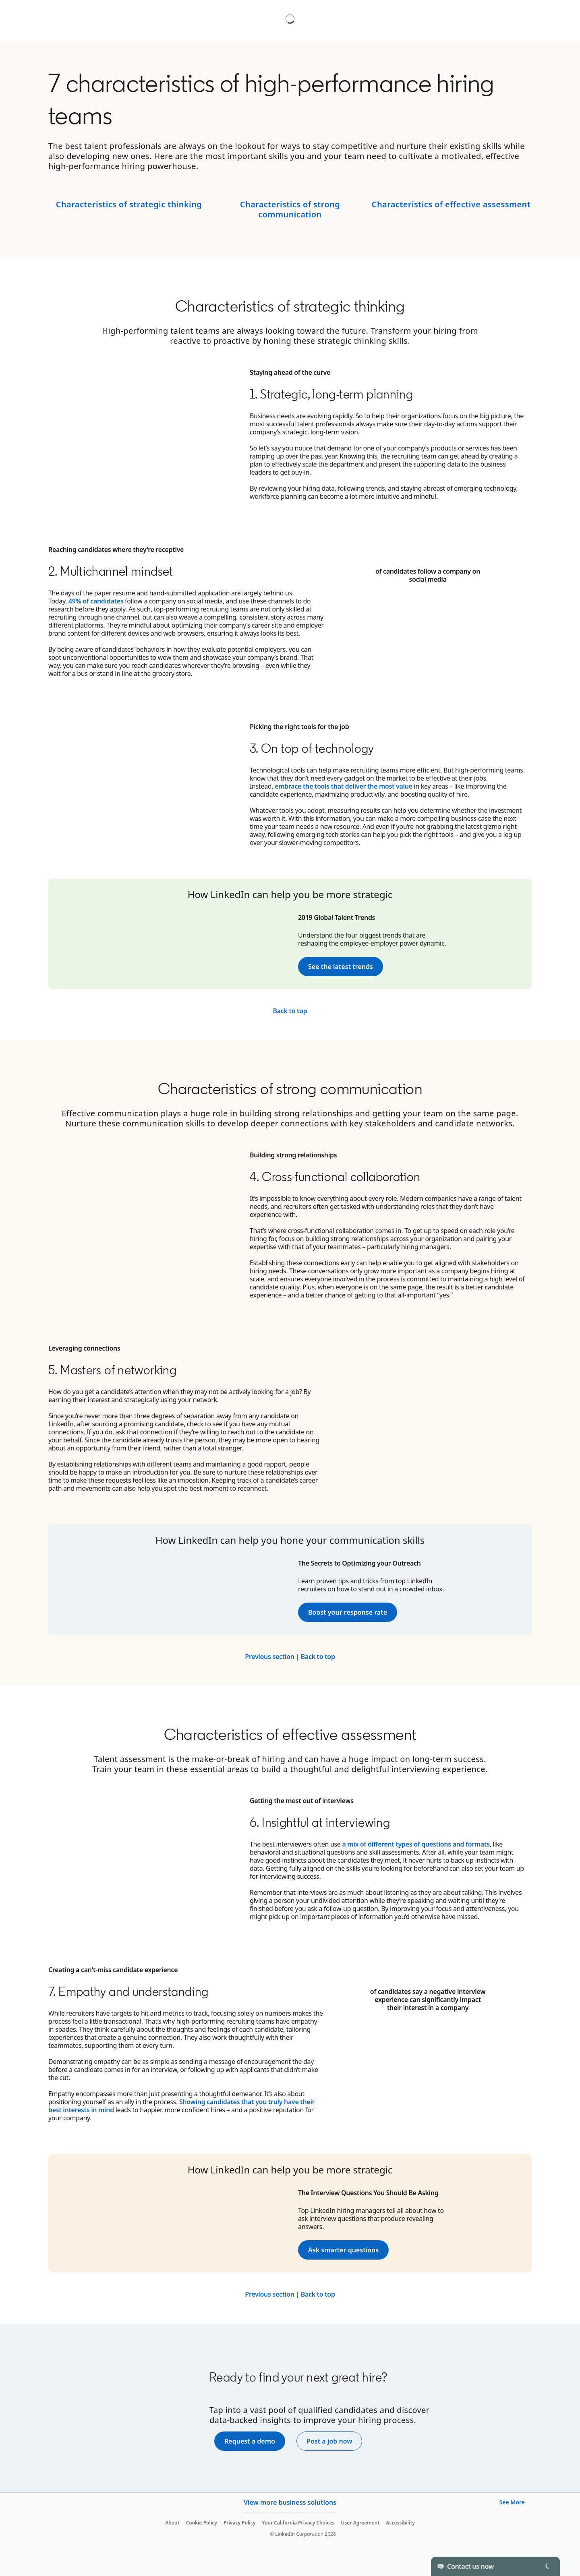  I want to click on embrace the tools that deliver the most value, so click(343, 786).